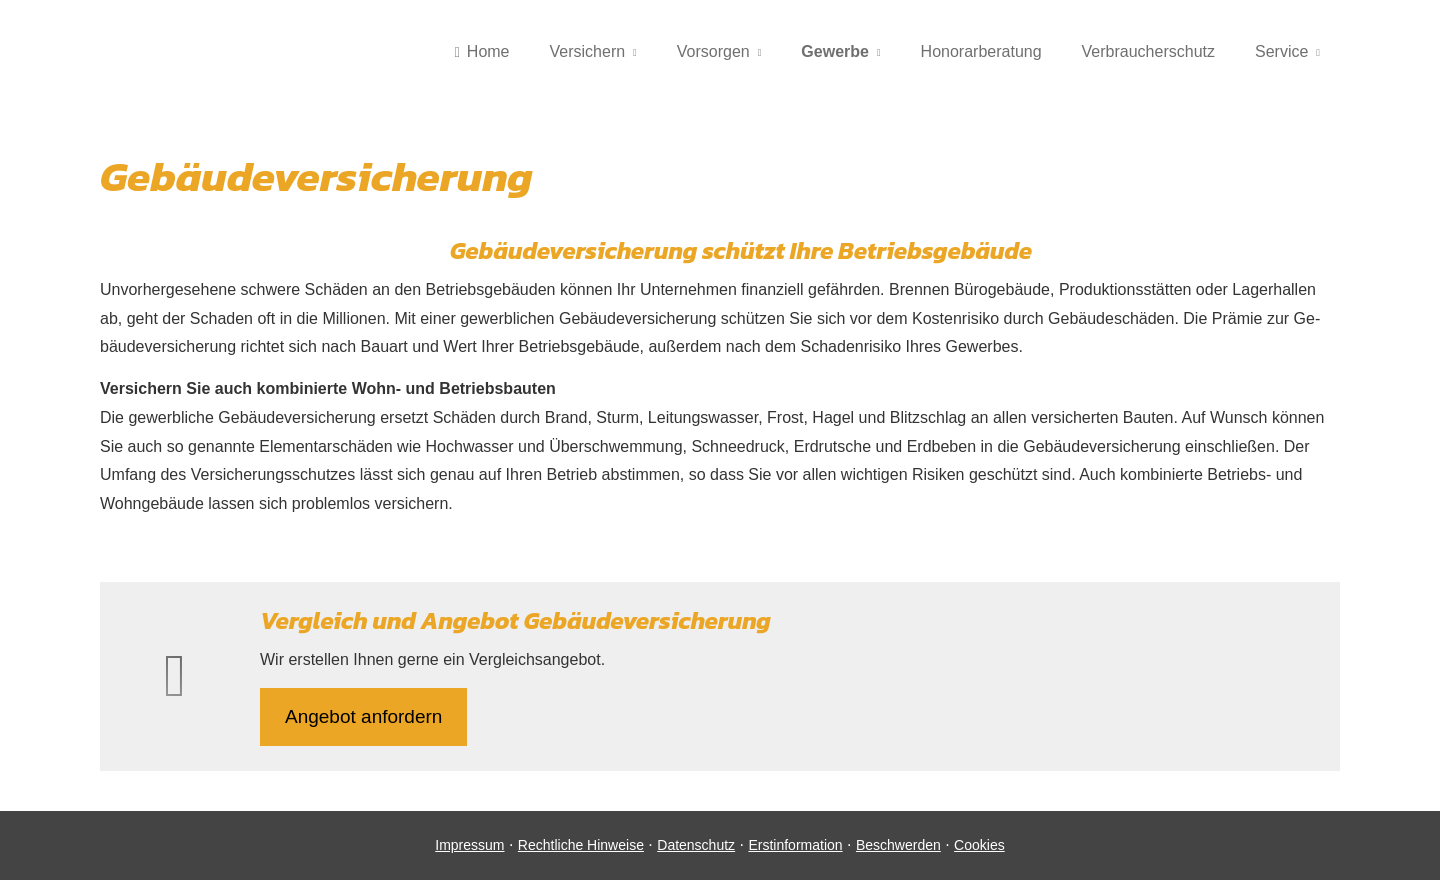 This screenshot has height=880, width=1440. Describe the element at coordinates (1281, 51) in the screenshot. I see `Service [menuitem]` at that location.